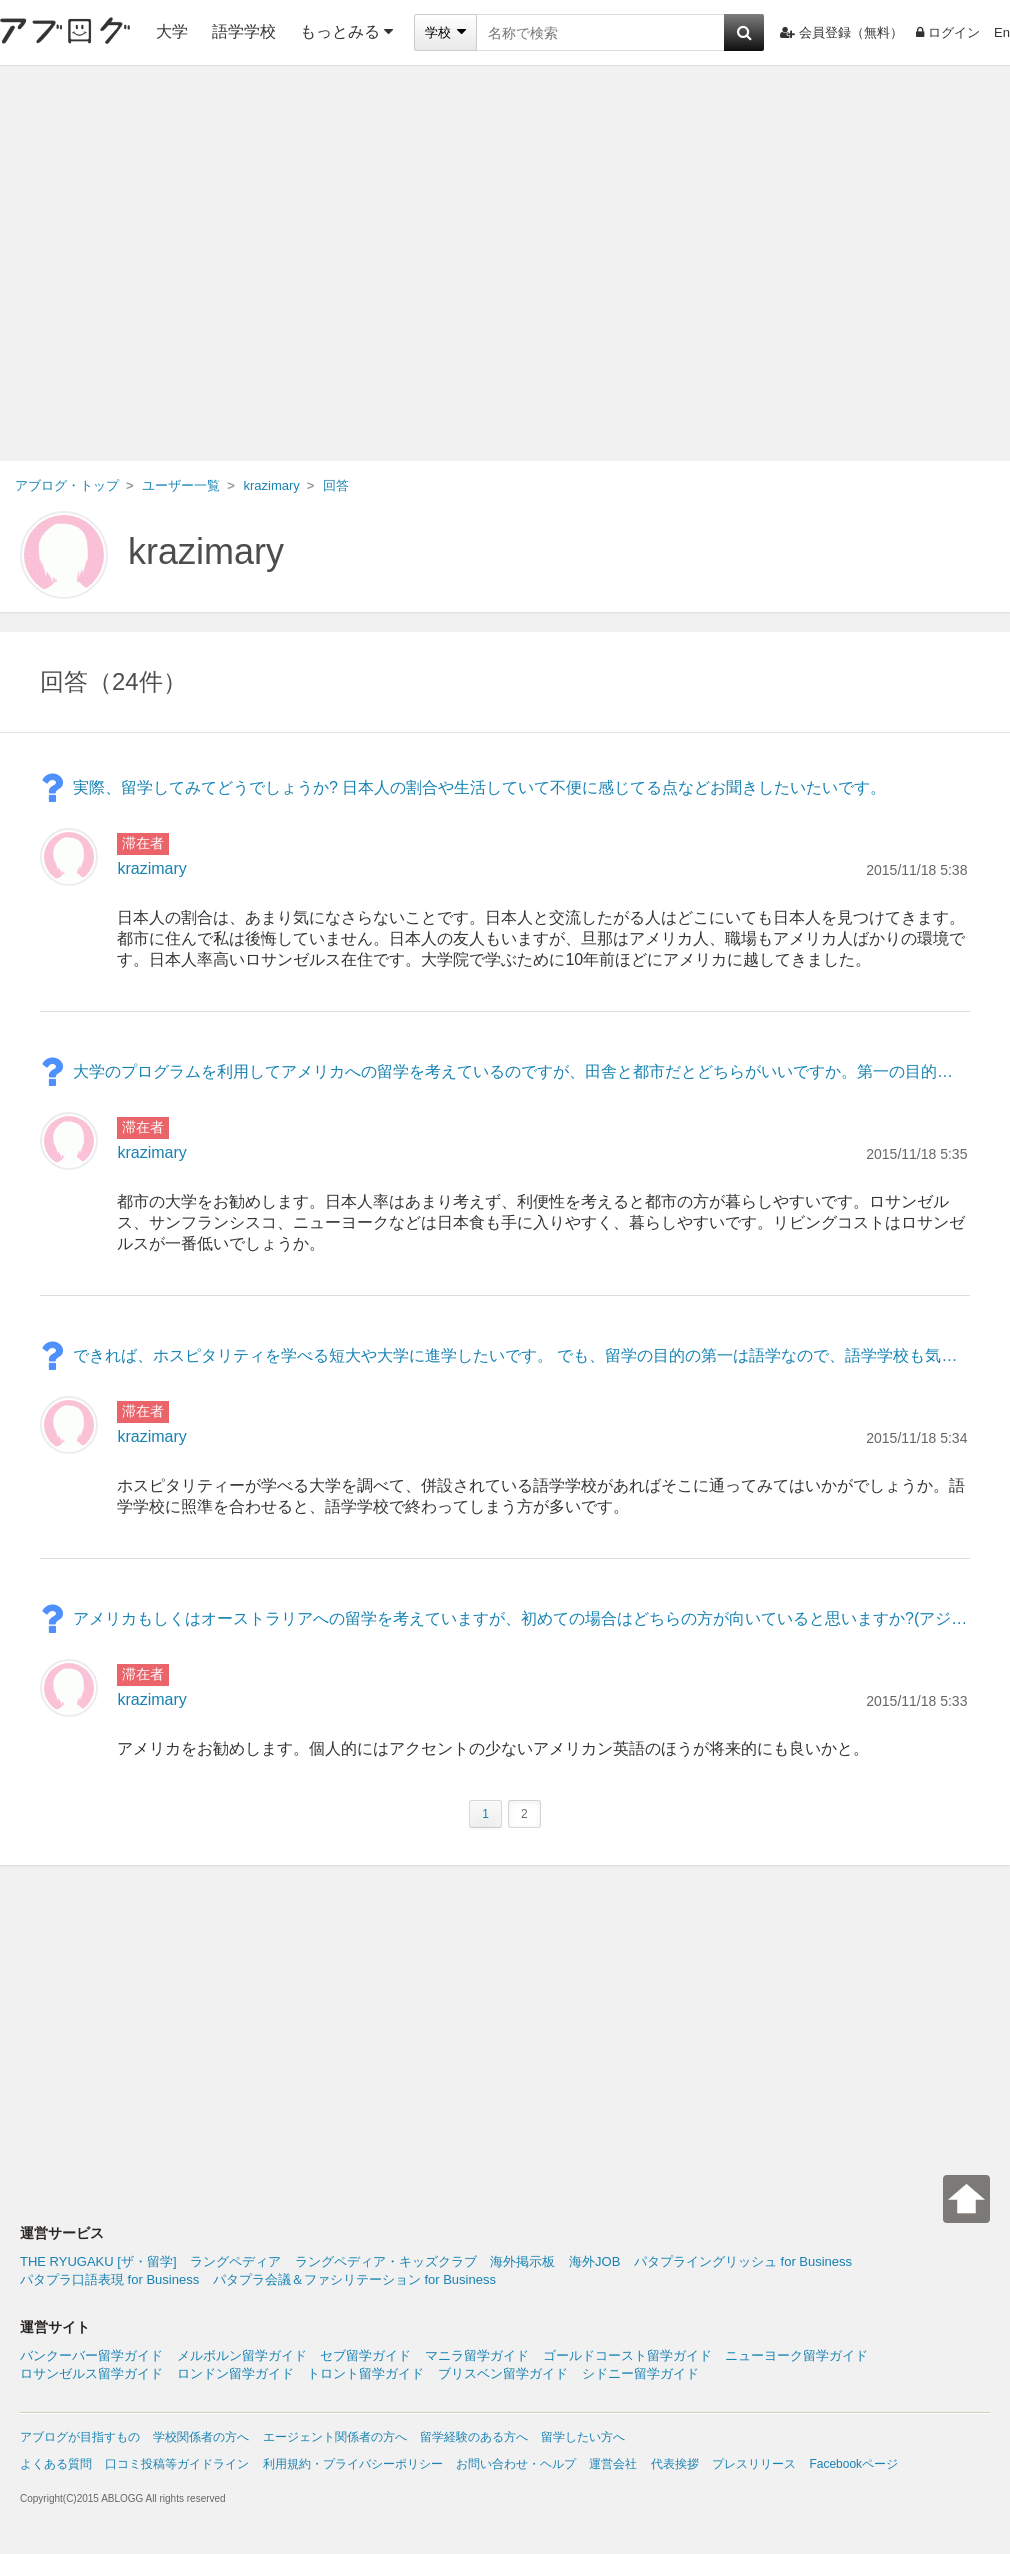 Image resolution: width=1010 pixels, height=2554 pixels. What do you see at coordinates (479, 787) in the screenshot?
I see `実際、留学してみてどうでしょうか? 日本人の割合や生活していて不便に感じてる点などお聞きしたいたいです。` at bounding box center [479, 787].